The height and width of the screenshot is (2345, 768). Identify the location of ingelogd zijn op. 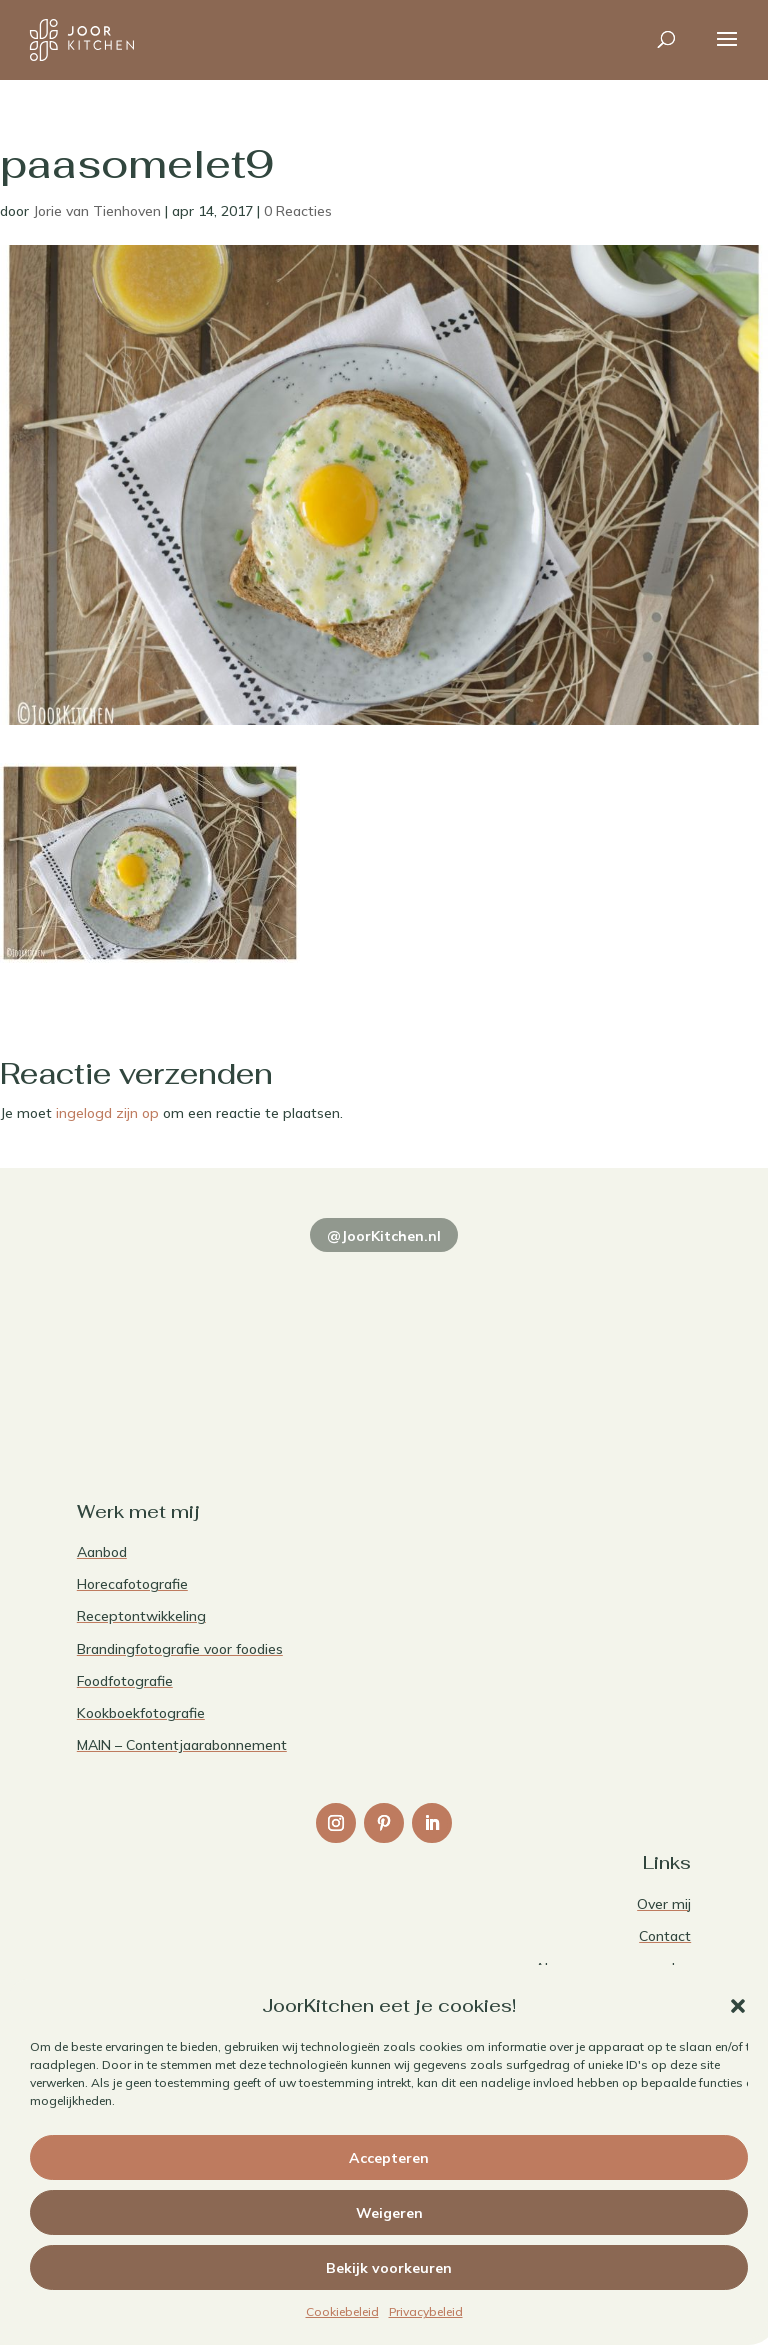
(107, 1113).